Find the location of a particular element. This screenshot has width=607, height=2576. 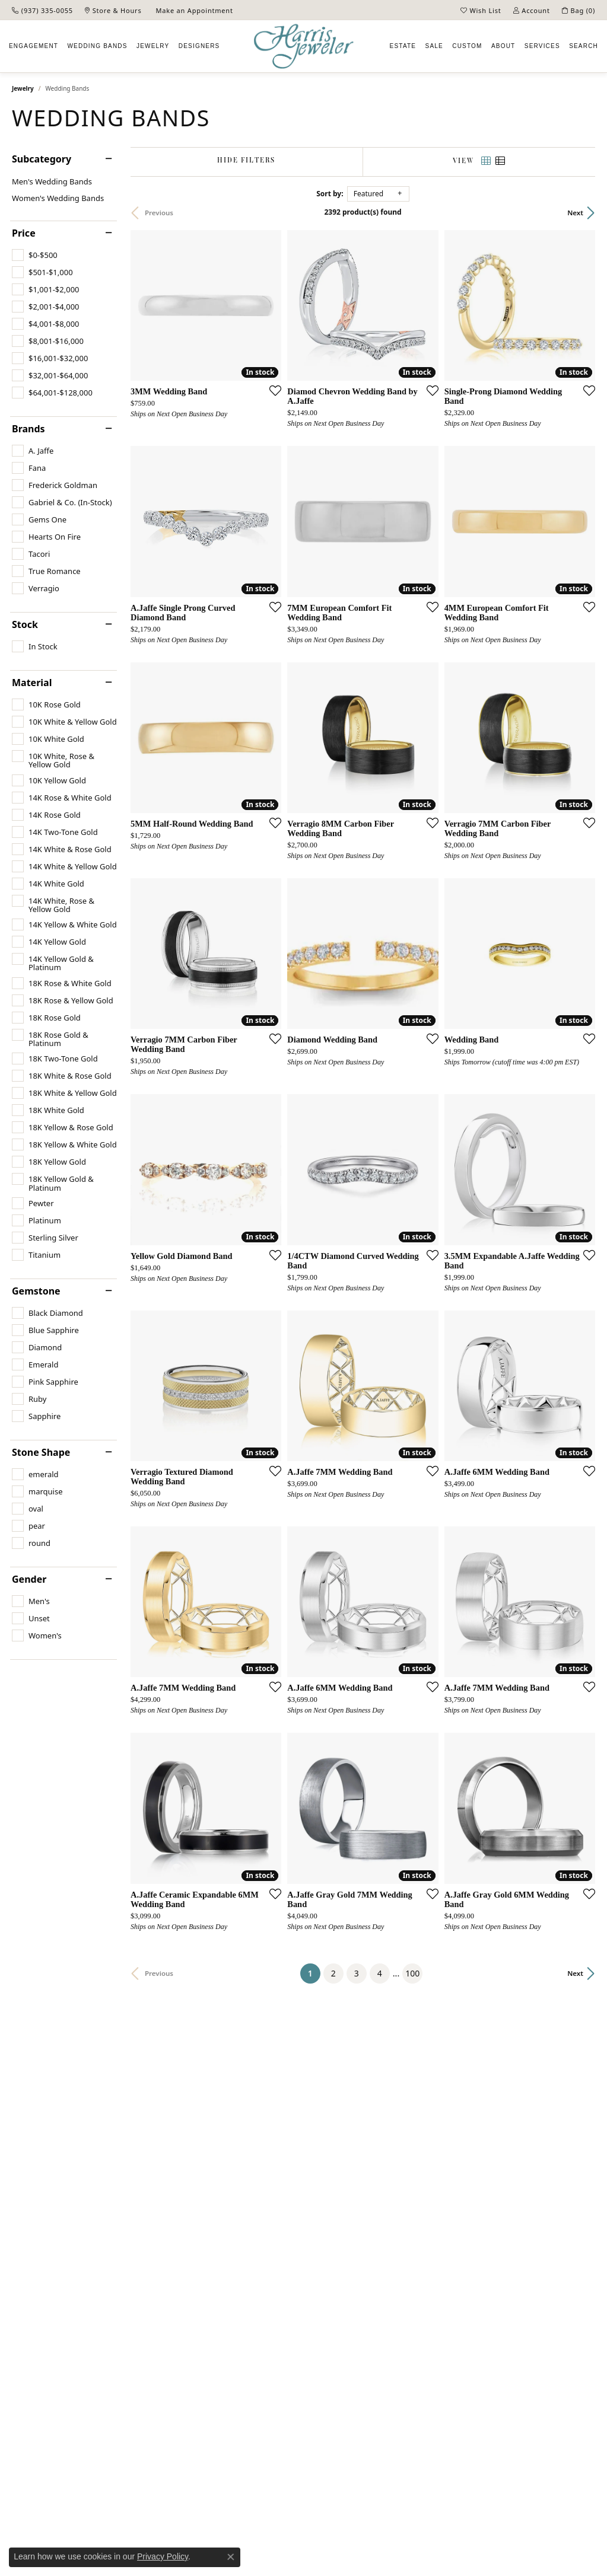

[Harris Jeweler logo - Go to homepage] is located at coordinates (303, 46).